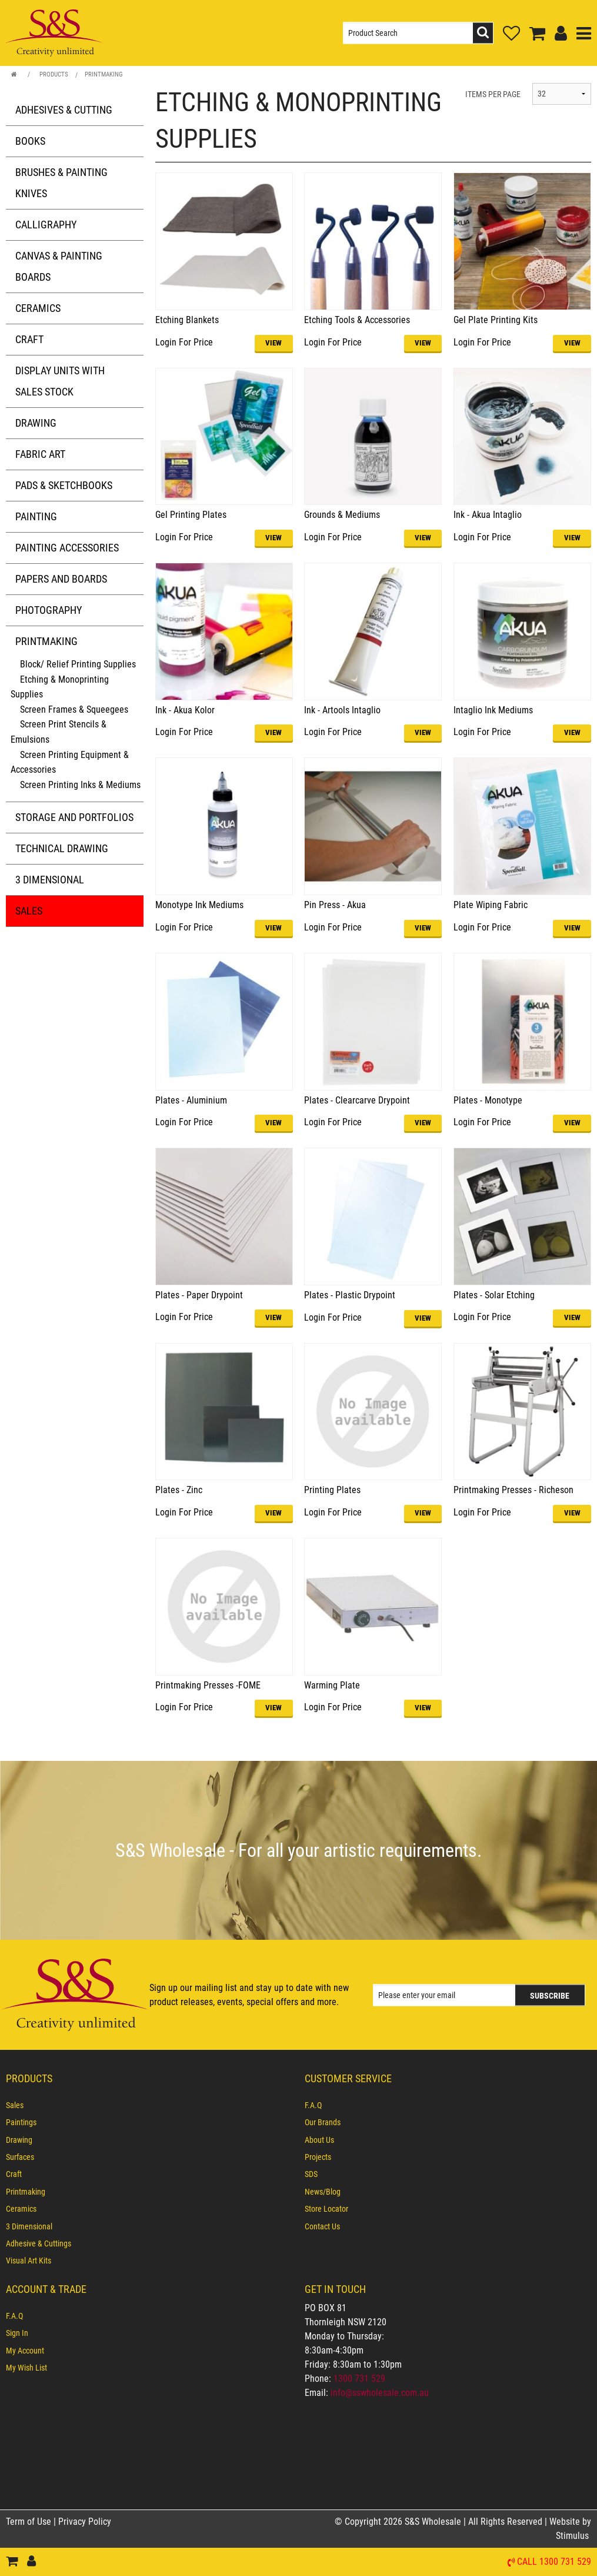  What do you see at coordinates (28, 911) in the screenshot?
I see `Sales` at bounding box center [28, 911].